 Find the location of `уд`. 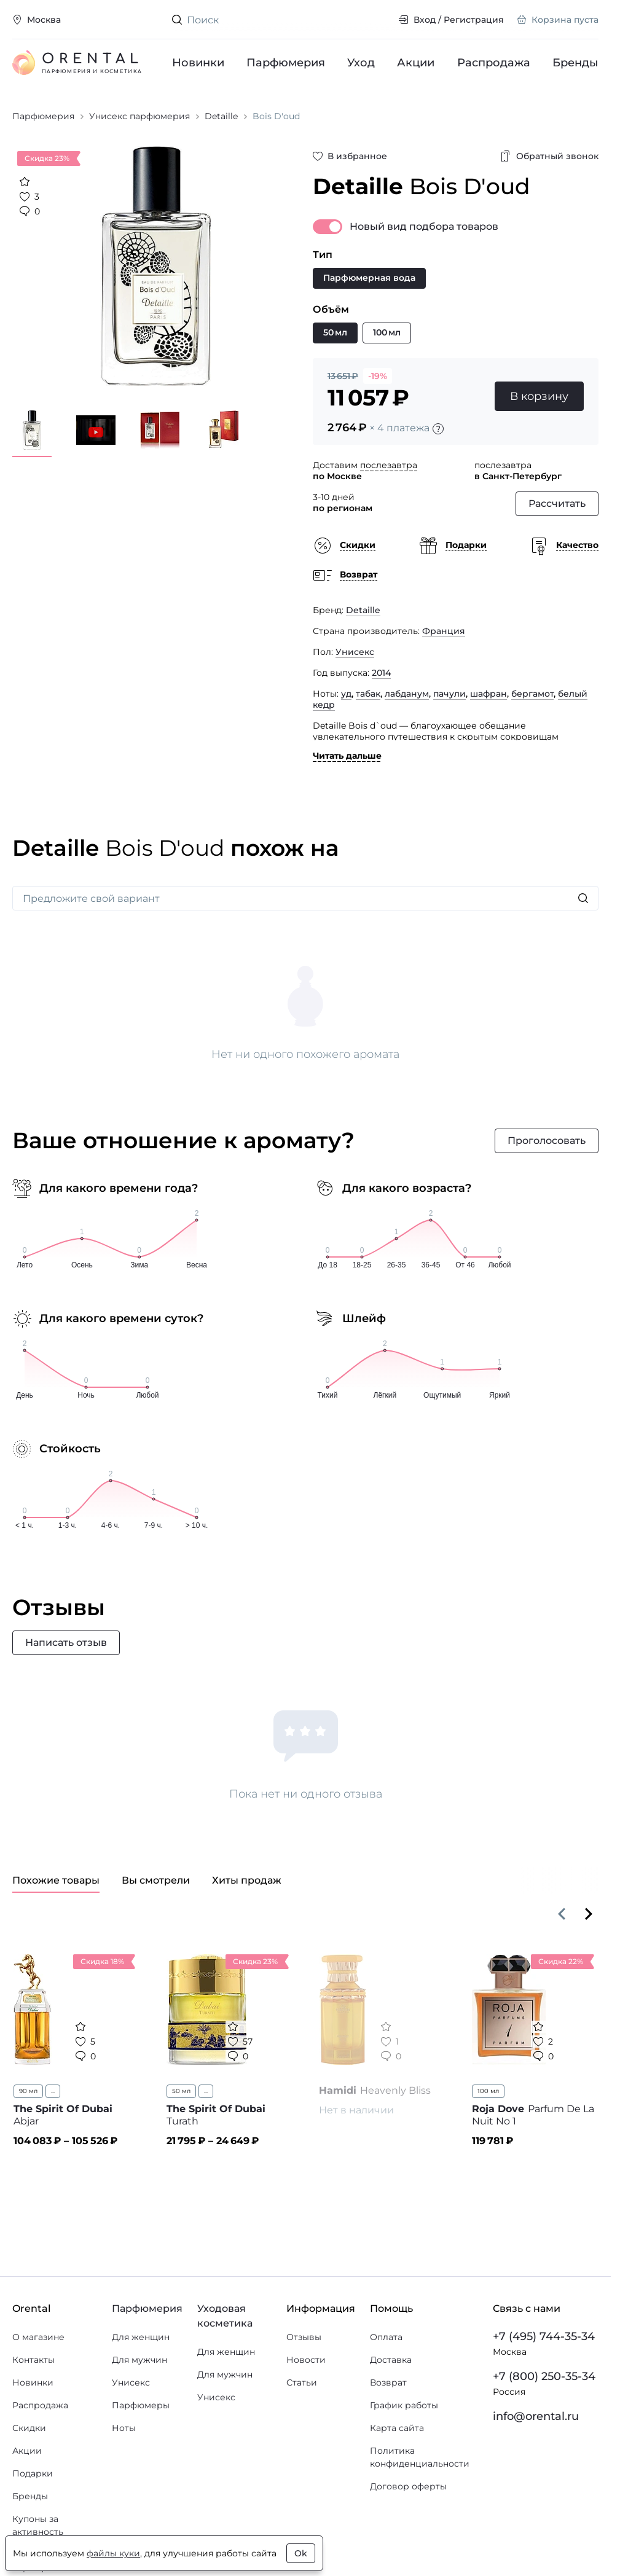

уд is located at coordinates (346, 693).